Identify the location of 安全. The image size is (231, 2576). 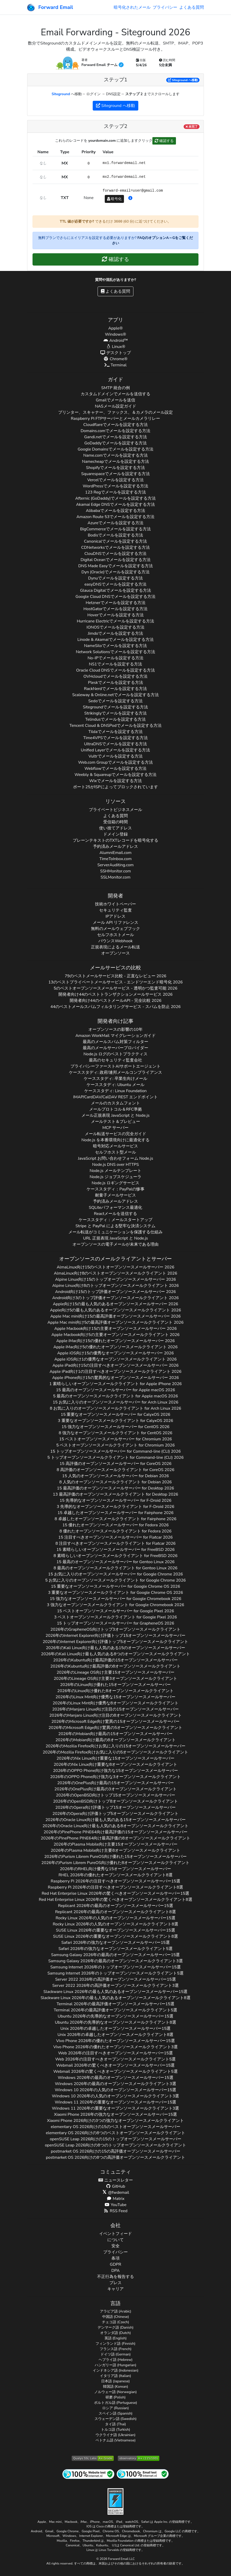
(115, 2246).